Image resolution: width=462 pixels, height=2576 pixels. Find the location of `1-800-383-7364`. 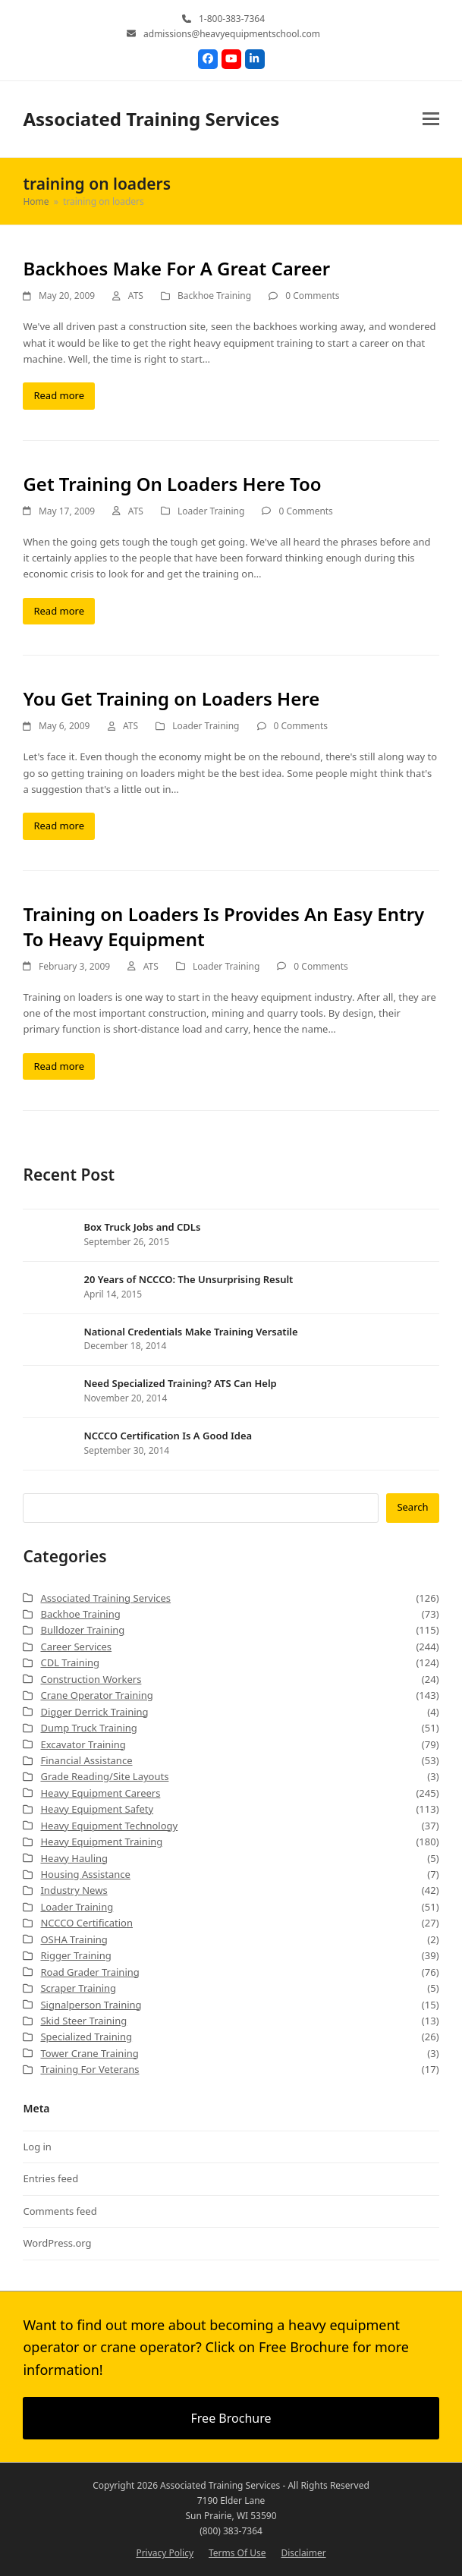

1-800-383-7364 is located at coordinates (232, 18).